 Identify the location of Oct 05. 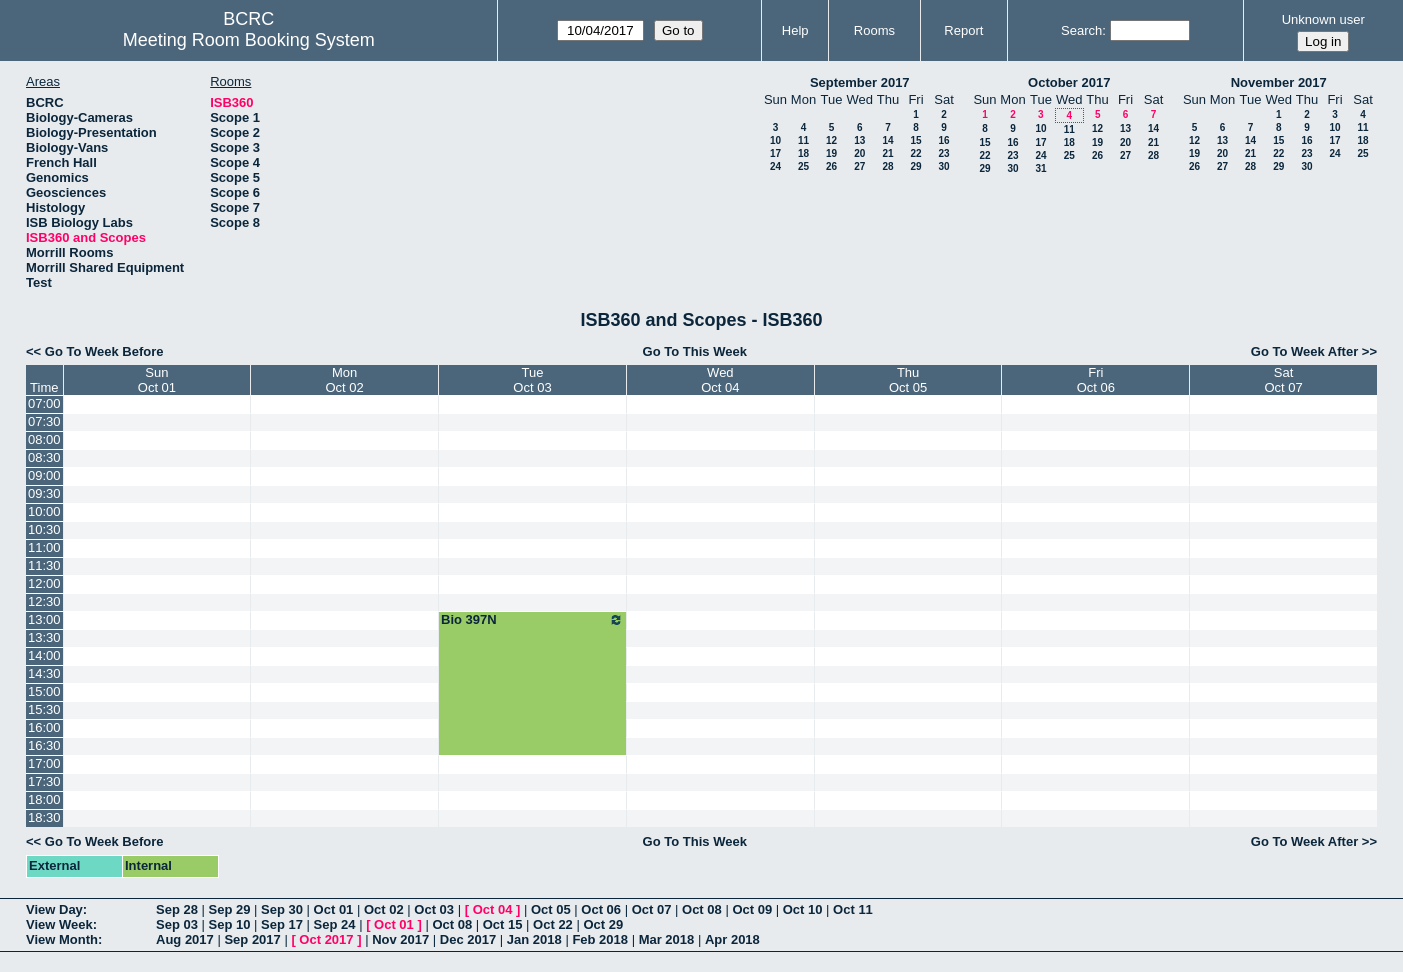
(551, 909).